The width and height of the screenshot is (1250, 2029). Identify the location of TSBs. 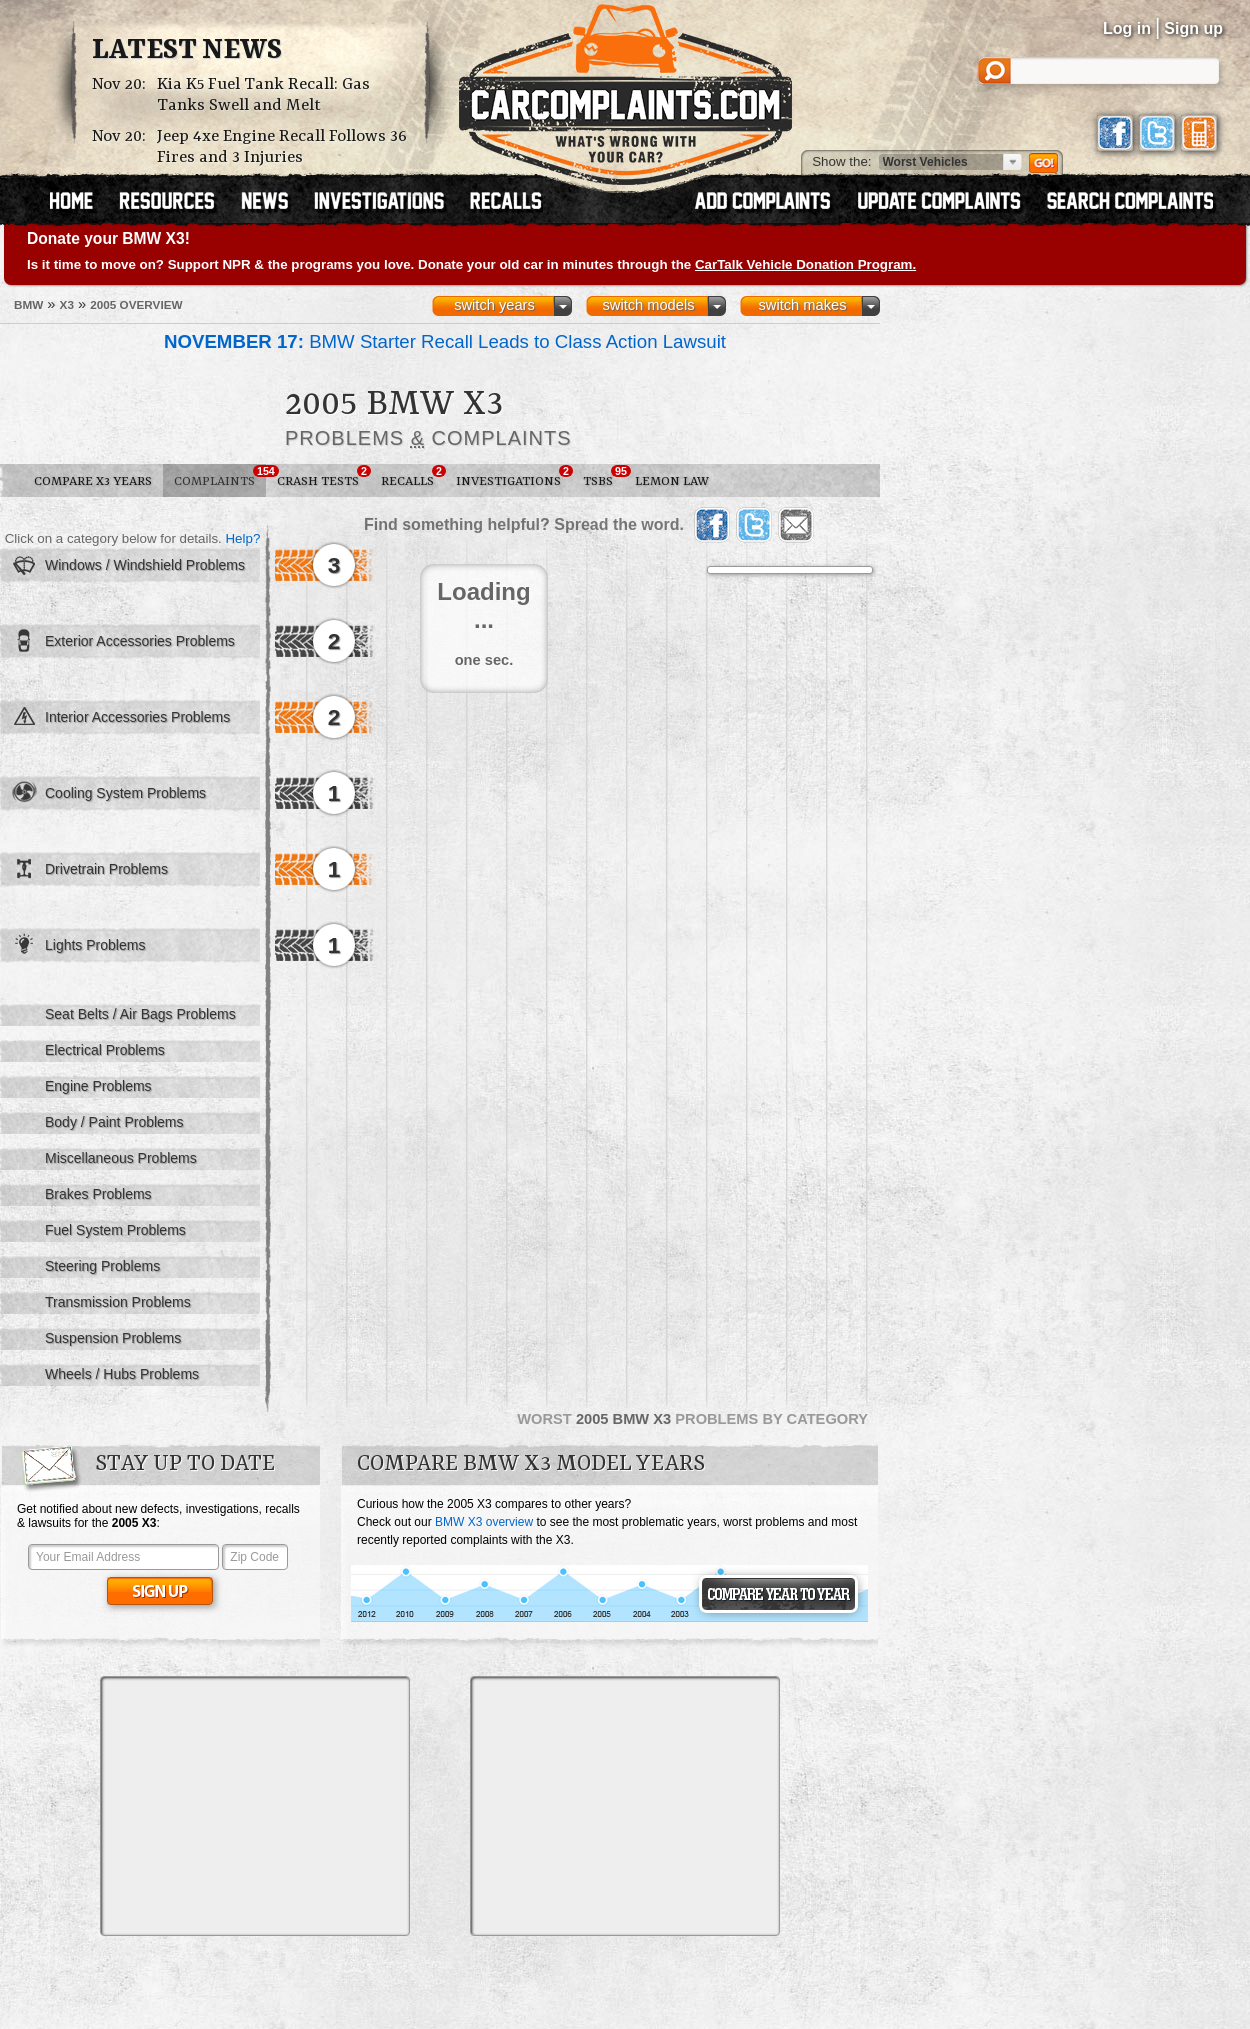
(603, 477).